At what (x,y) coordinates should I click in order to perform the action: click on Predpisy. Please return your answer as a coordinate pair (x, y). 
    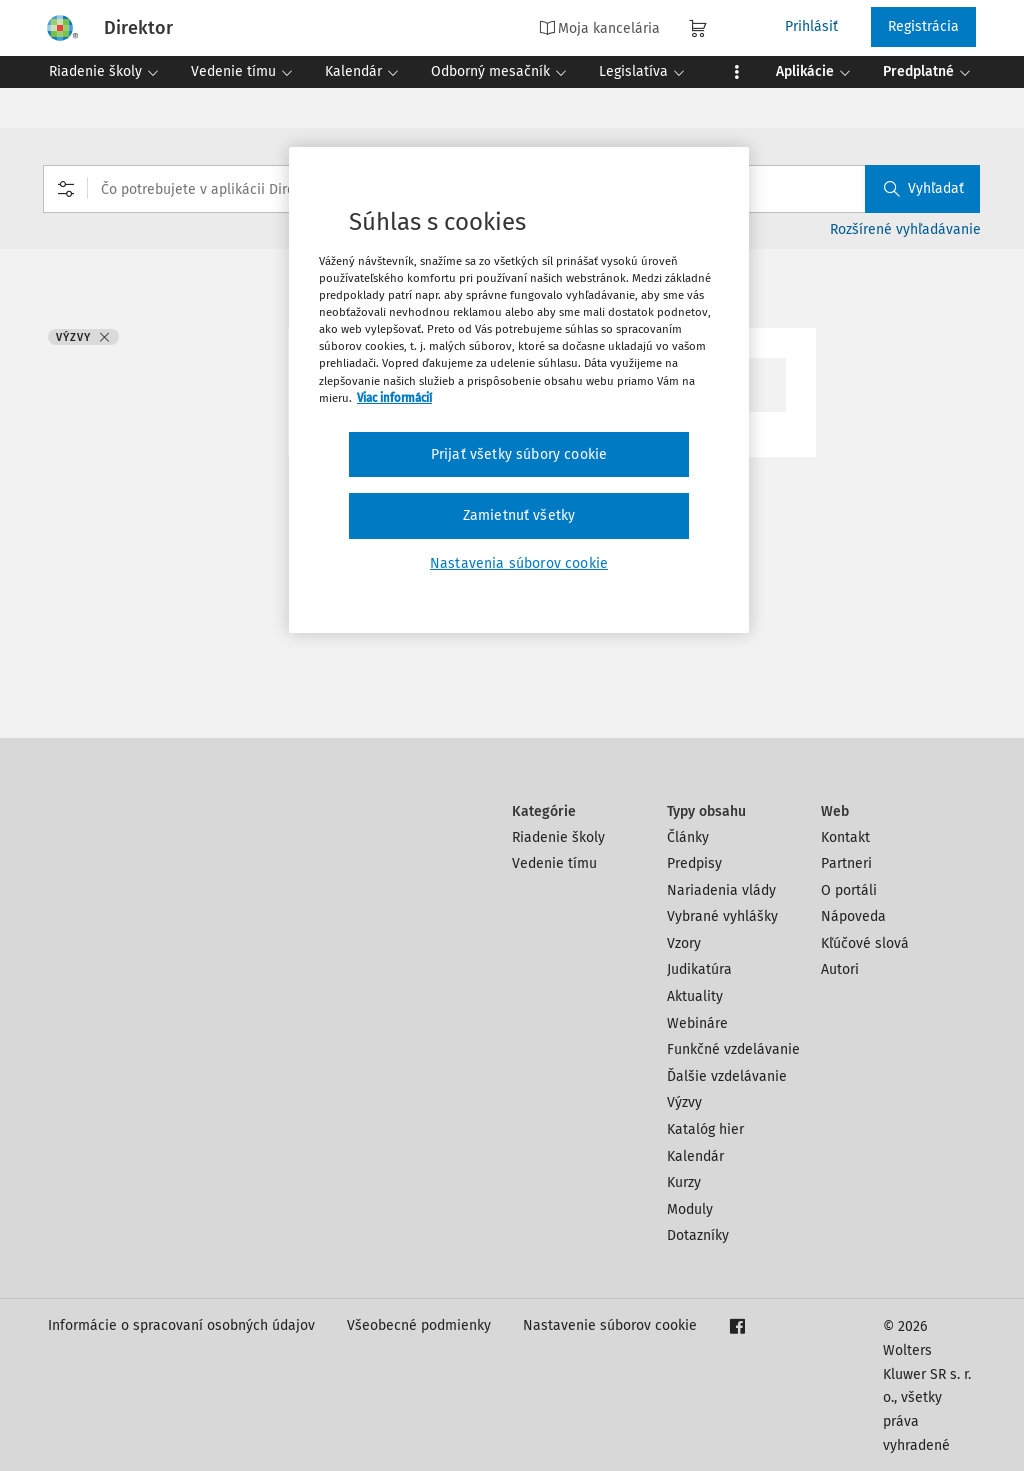
    Looking at the image, I should click on (694, 863).